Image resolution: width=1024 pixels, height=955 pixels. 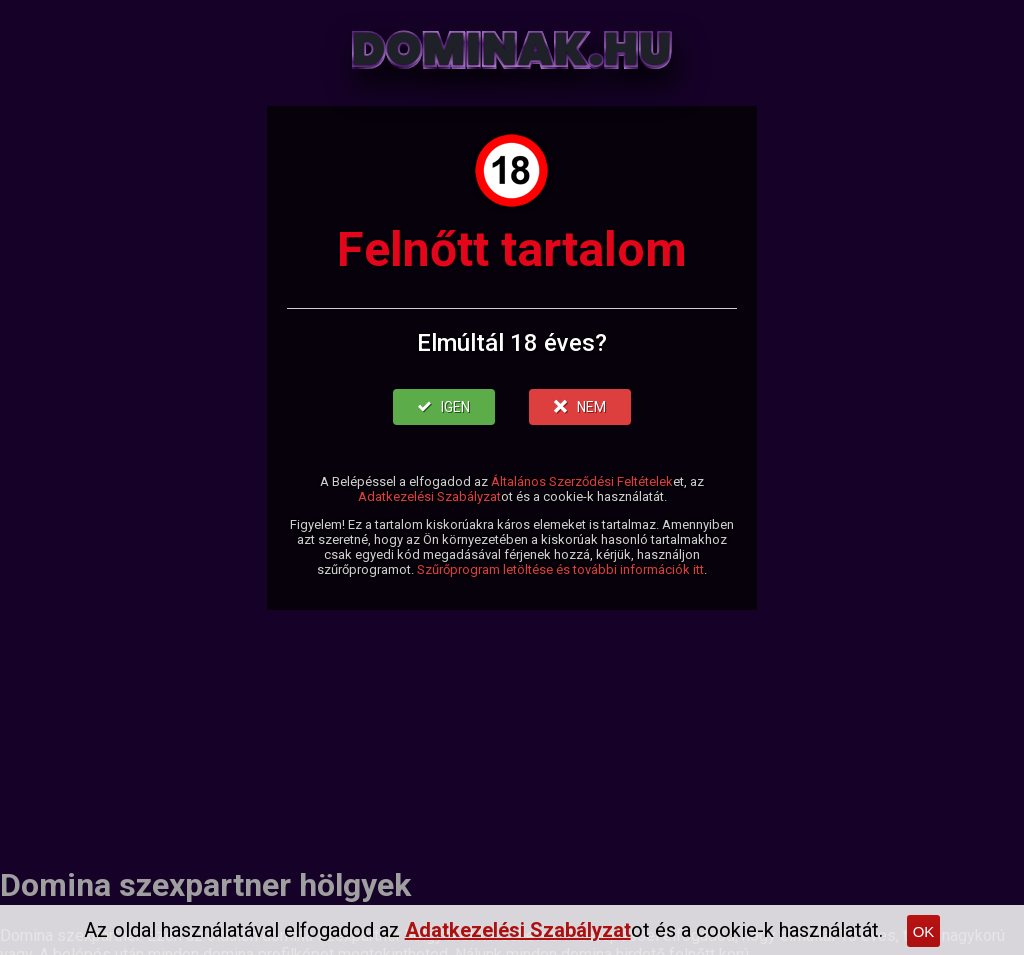 I want to click on IGEN, so click(x=444, y=407).